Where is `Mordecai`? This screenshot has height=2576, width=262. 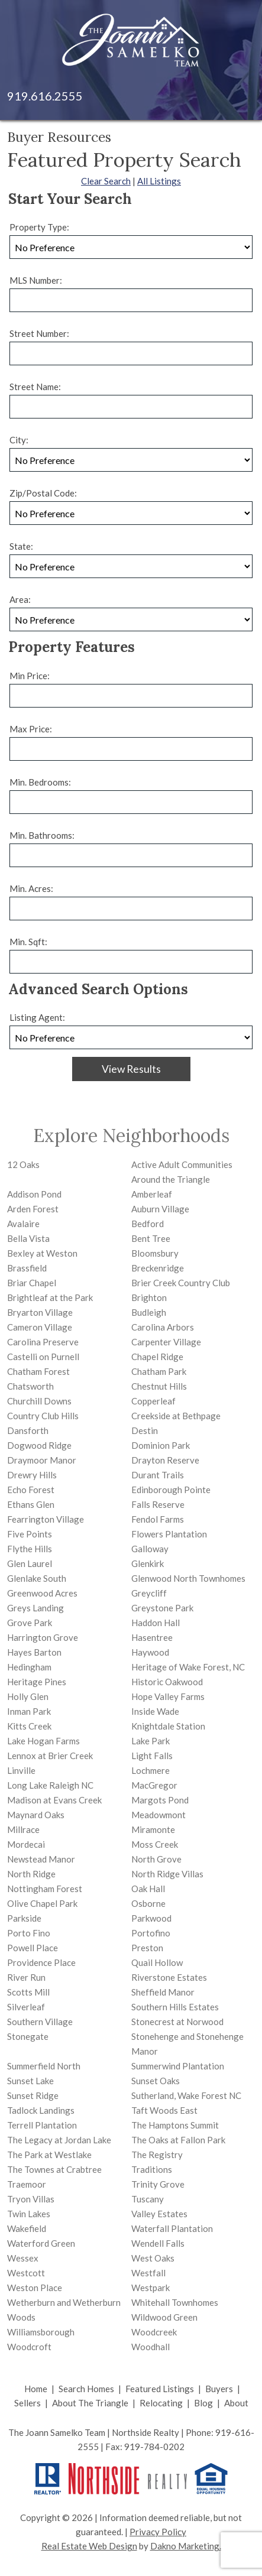
Mordecai is located at coordinates (26, 1844).